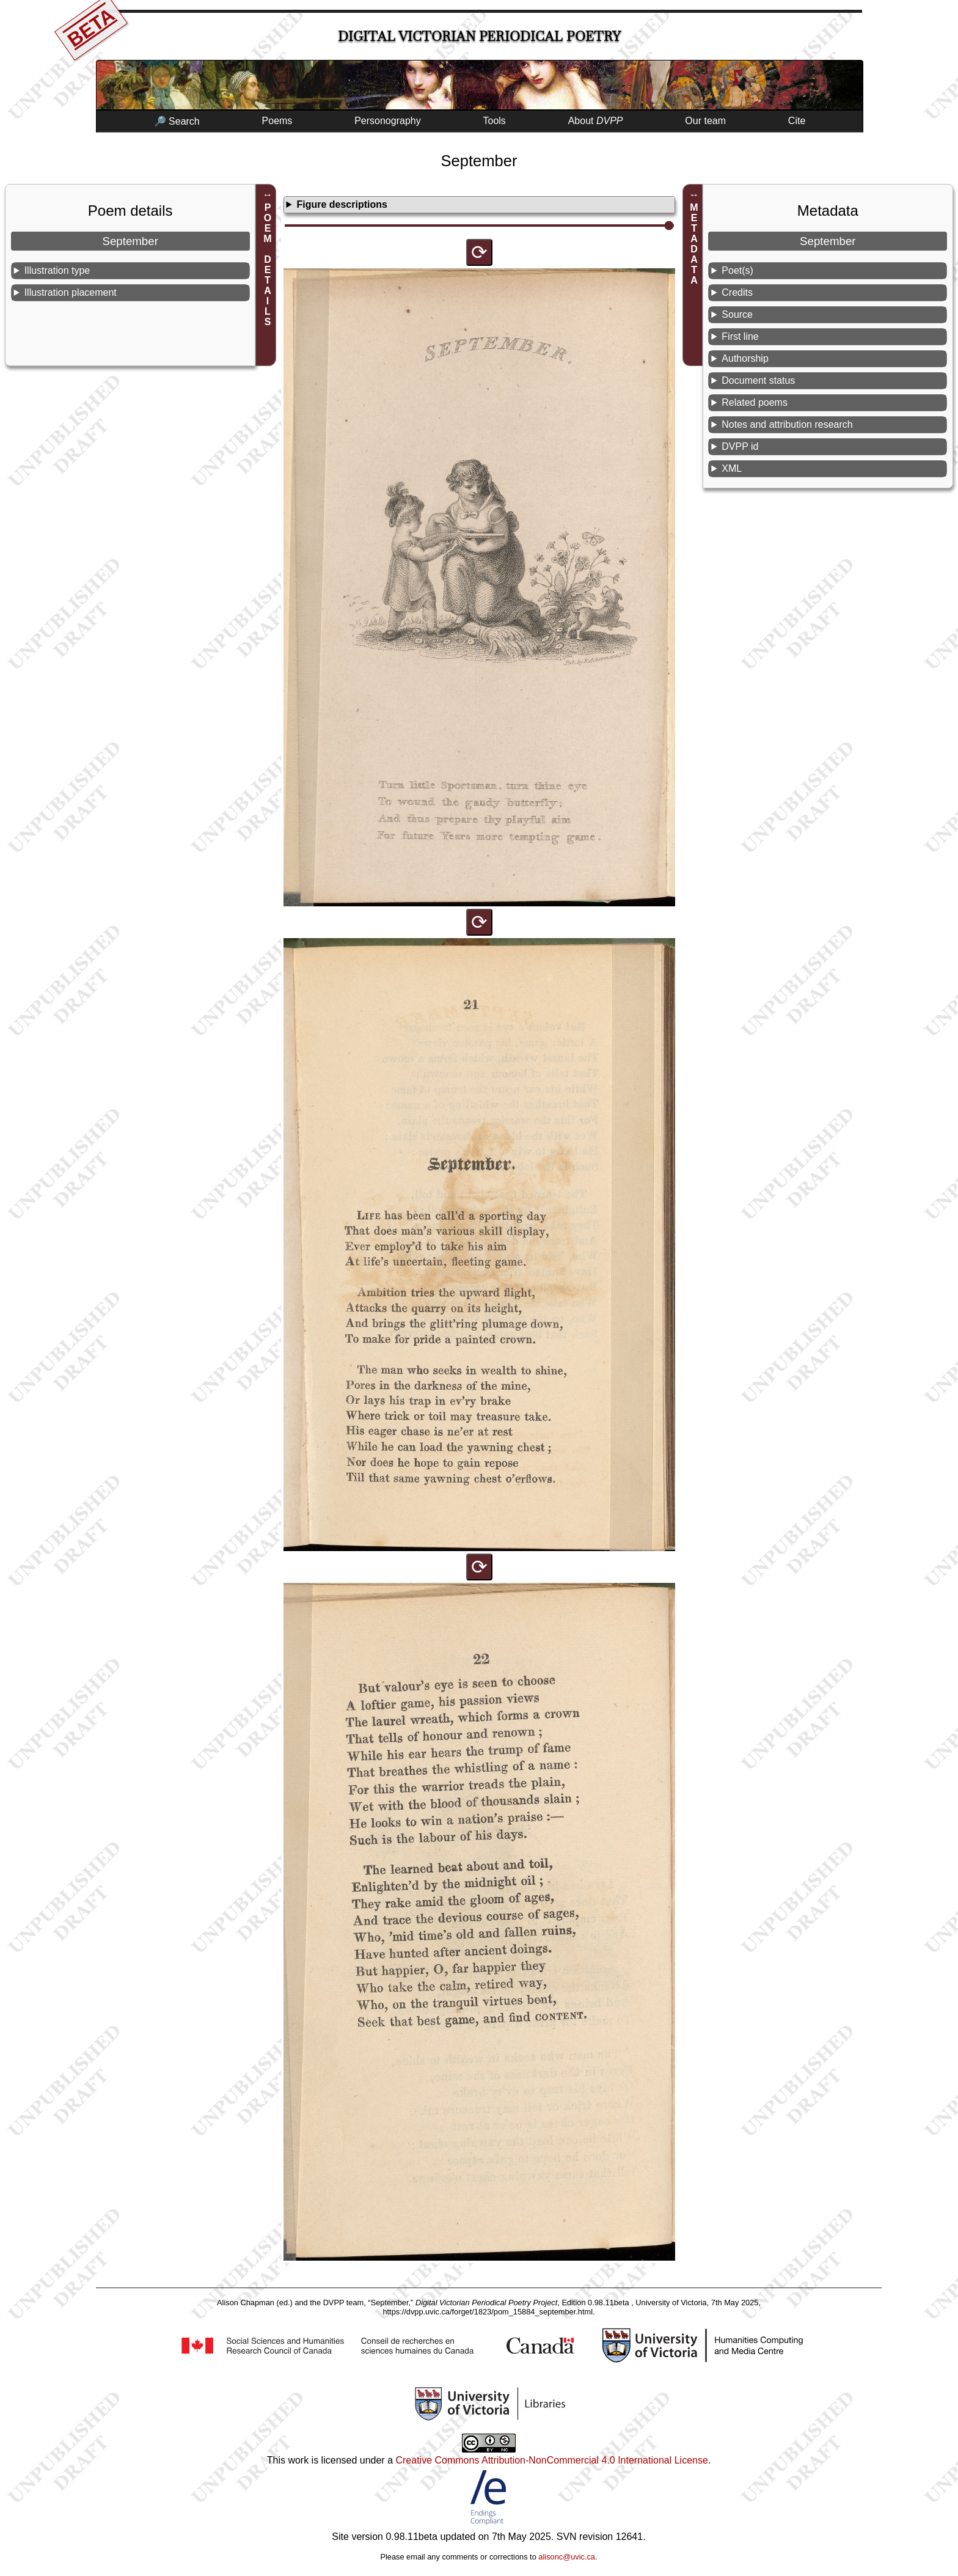 Image resolution: width=958 pixels, height=2576 pixels. I want to click on DVPP id, so click(740, 446).